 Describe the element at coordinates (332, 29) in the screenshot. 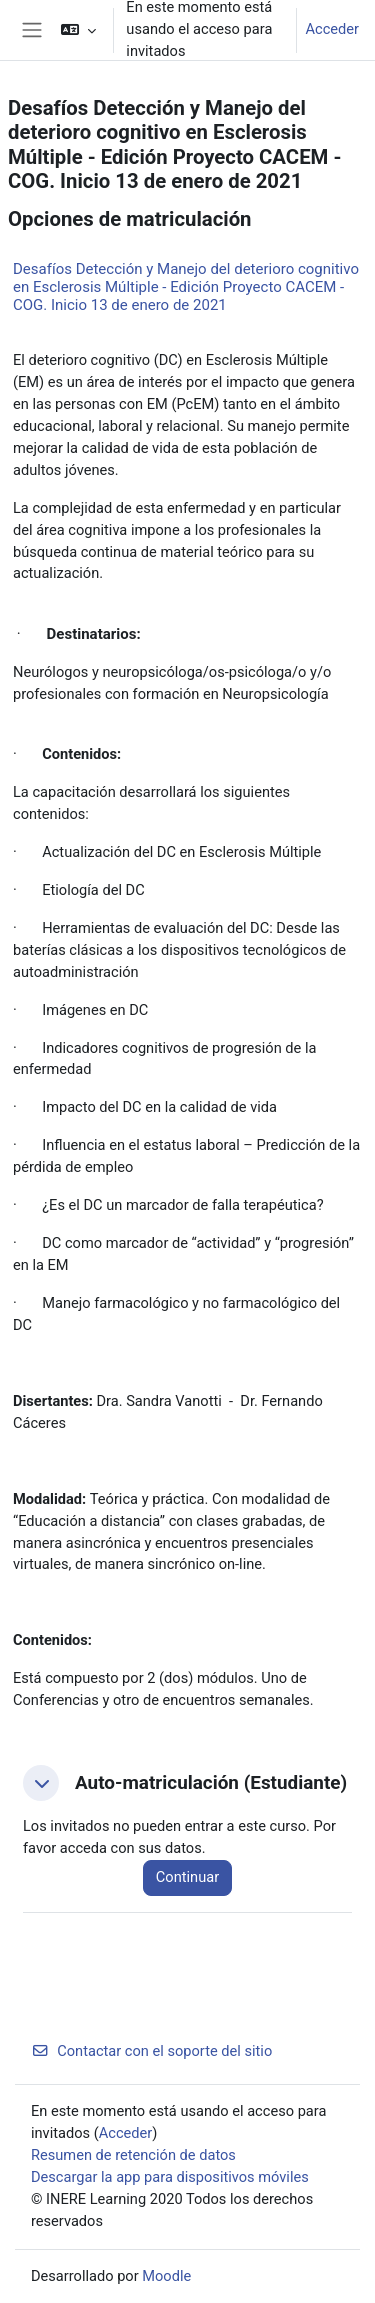

I see `Acceder` at that location.